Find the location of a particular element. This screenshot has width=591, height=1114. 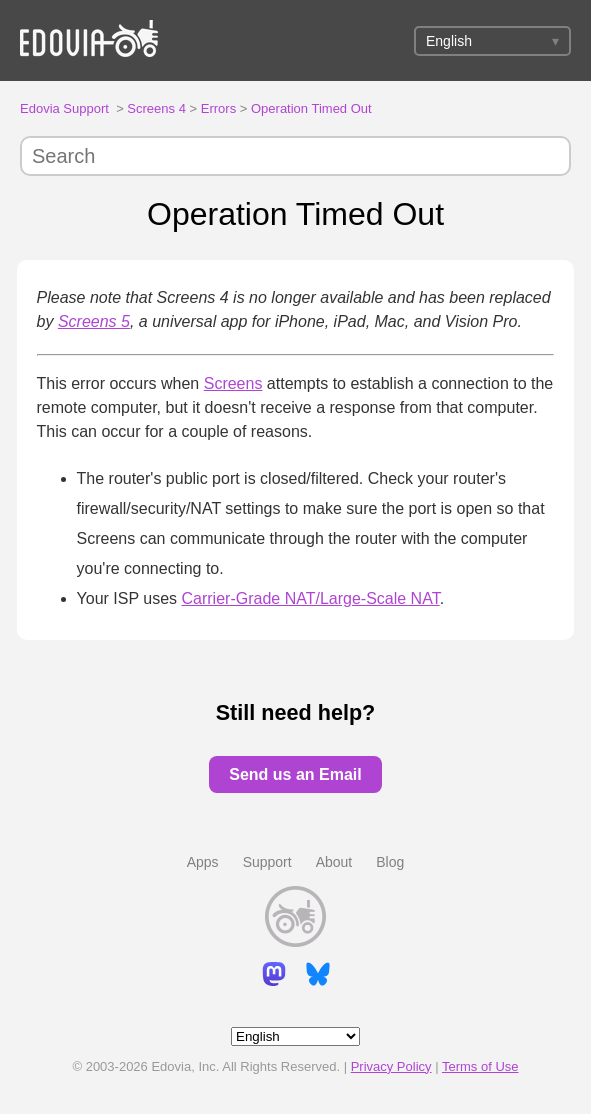

Operation Timed Out is located at coordinates (311, 108).